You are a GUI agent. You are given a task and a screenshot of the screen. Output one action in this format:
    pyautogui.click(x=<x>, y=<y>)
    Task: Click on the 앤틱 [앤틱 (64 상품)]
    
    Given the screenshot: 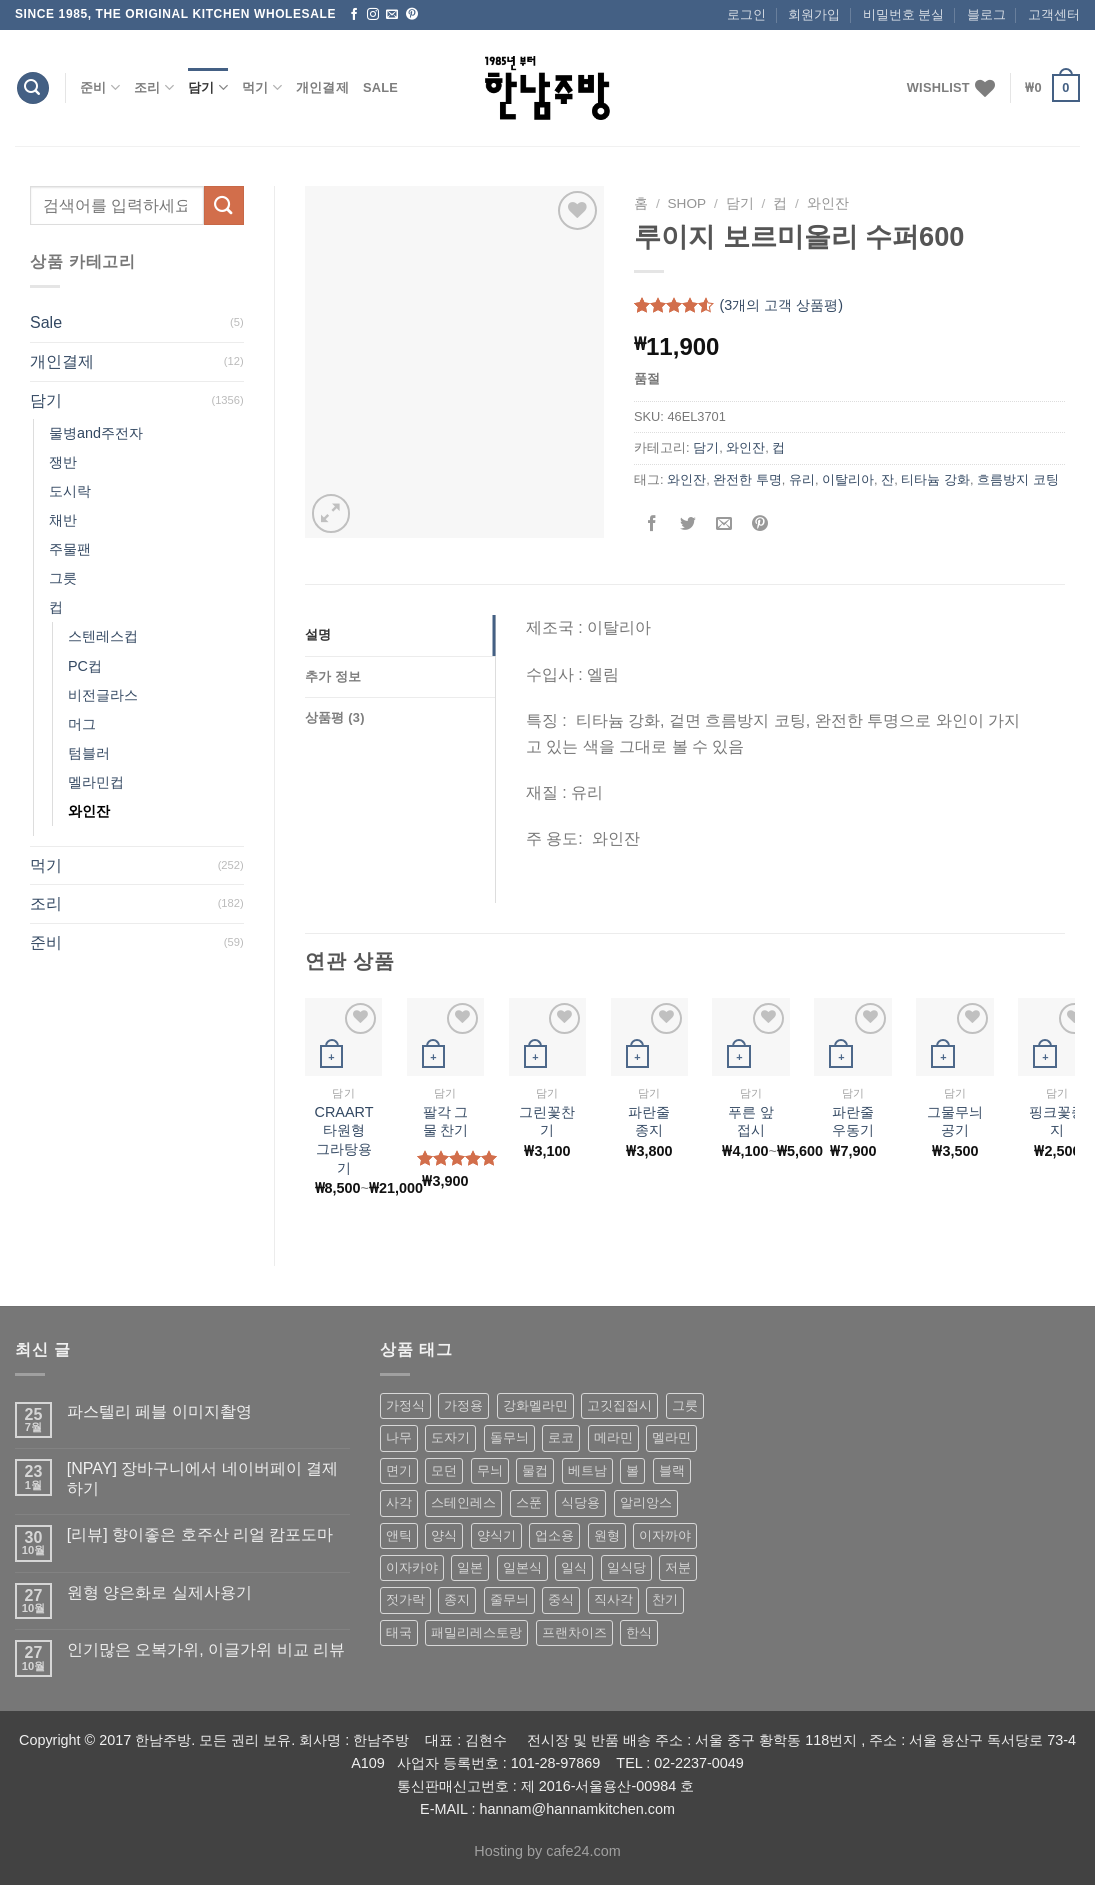 What is the action you would take?
    pyautogui.click(x=399, y=1535)
    